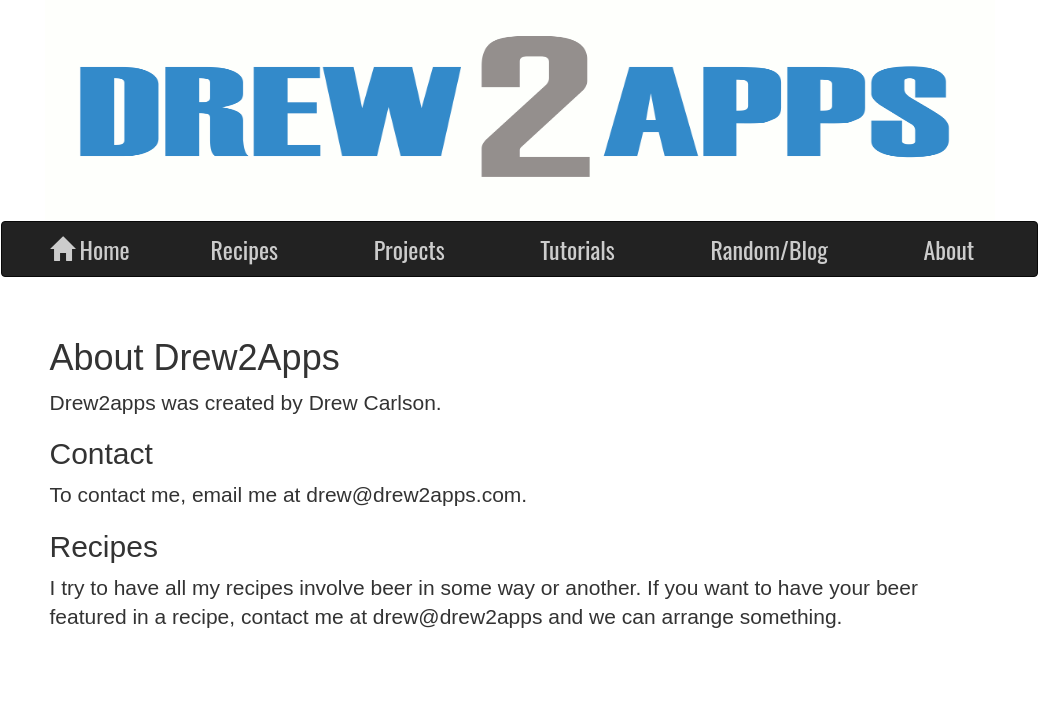 The width and height of the screenshot is (1039, 726). I want to click on Projects, so click(409, 249).